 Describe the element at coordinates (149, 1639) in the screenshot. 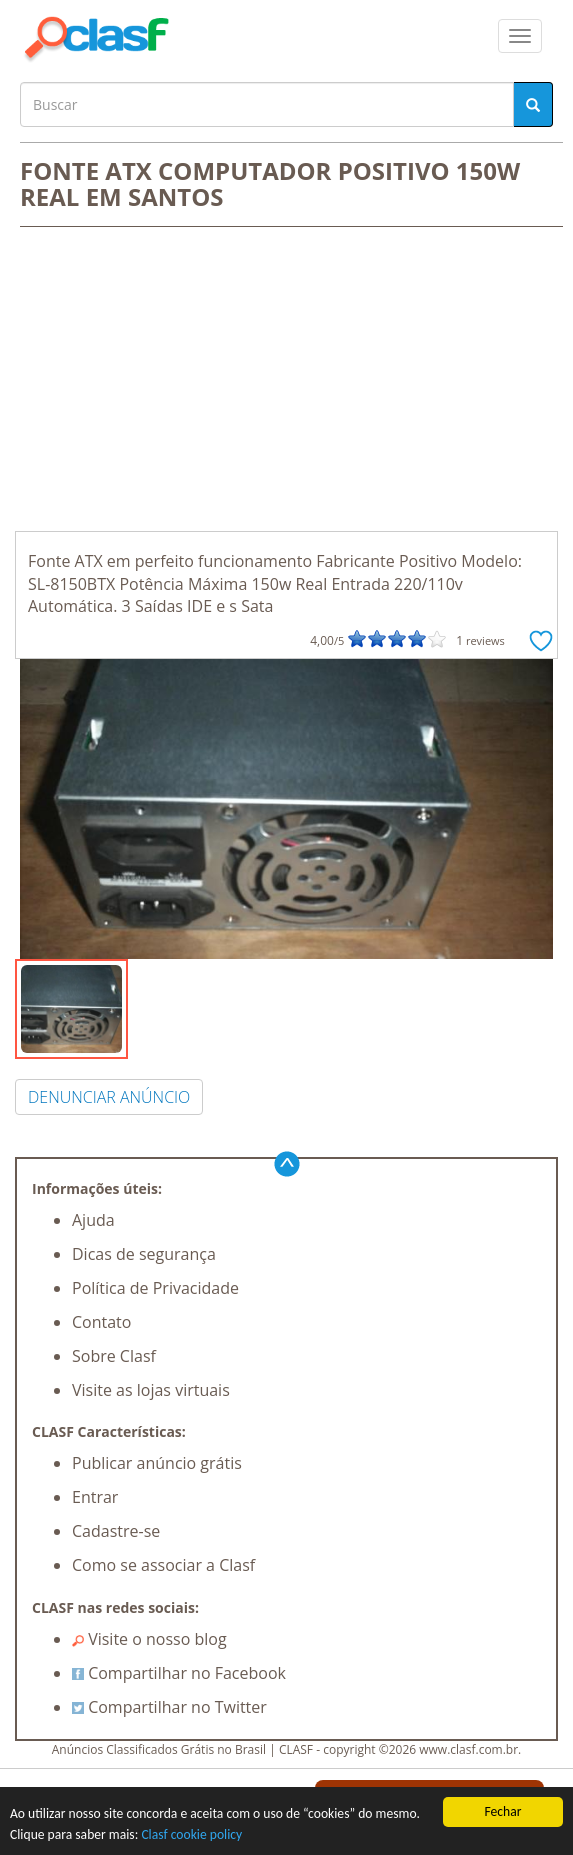

I see `Visite o nosso blog` at that location.